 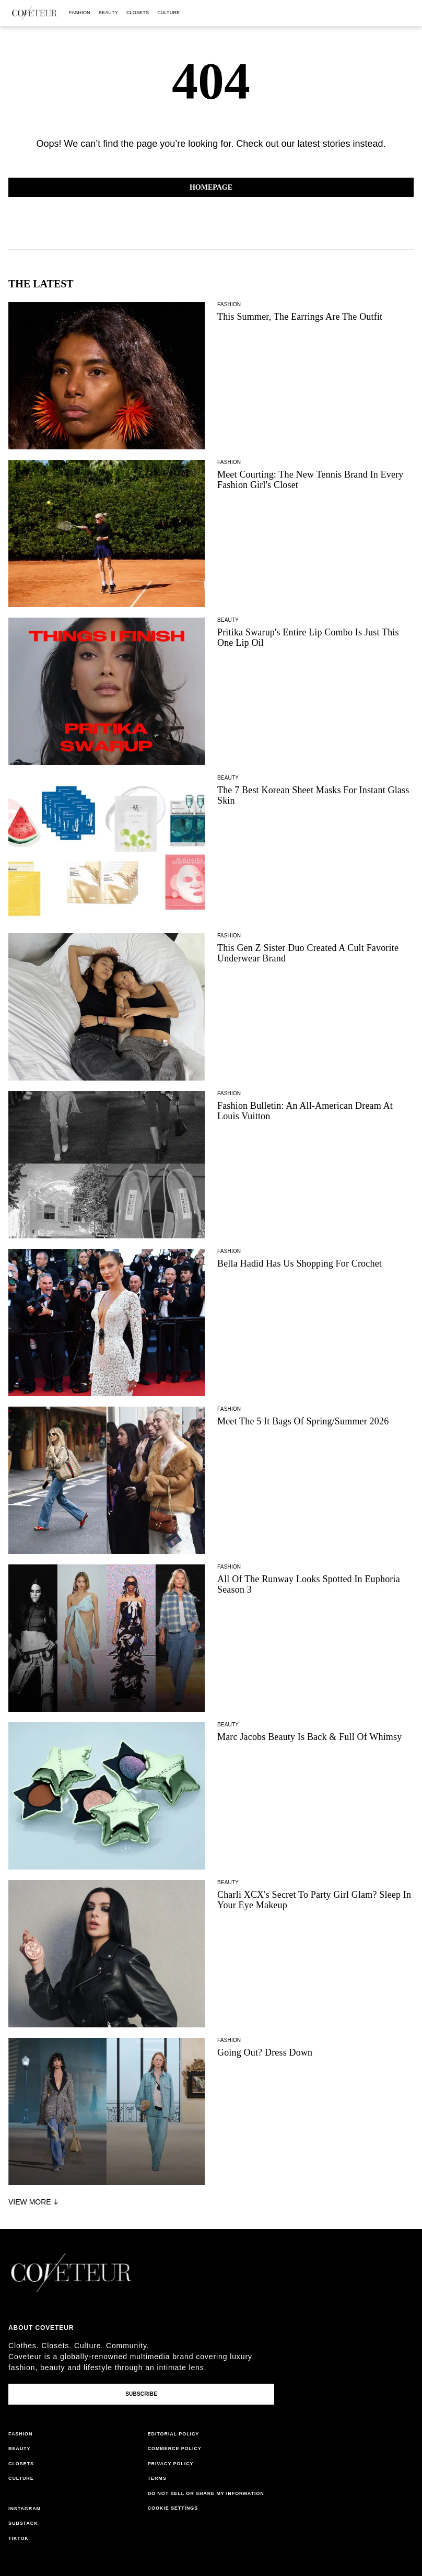 What do you see at coordinates (168, 12) in the screenshot?
I see `culture` at bounding box center [168, 12].